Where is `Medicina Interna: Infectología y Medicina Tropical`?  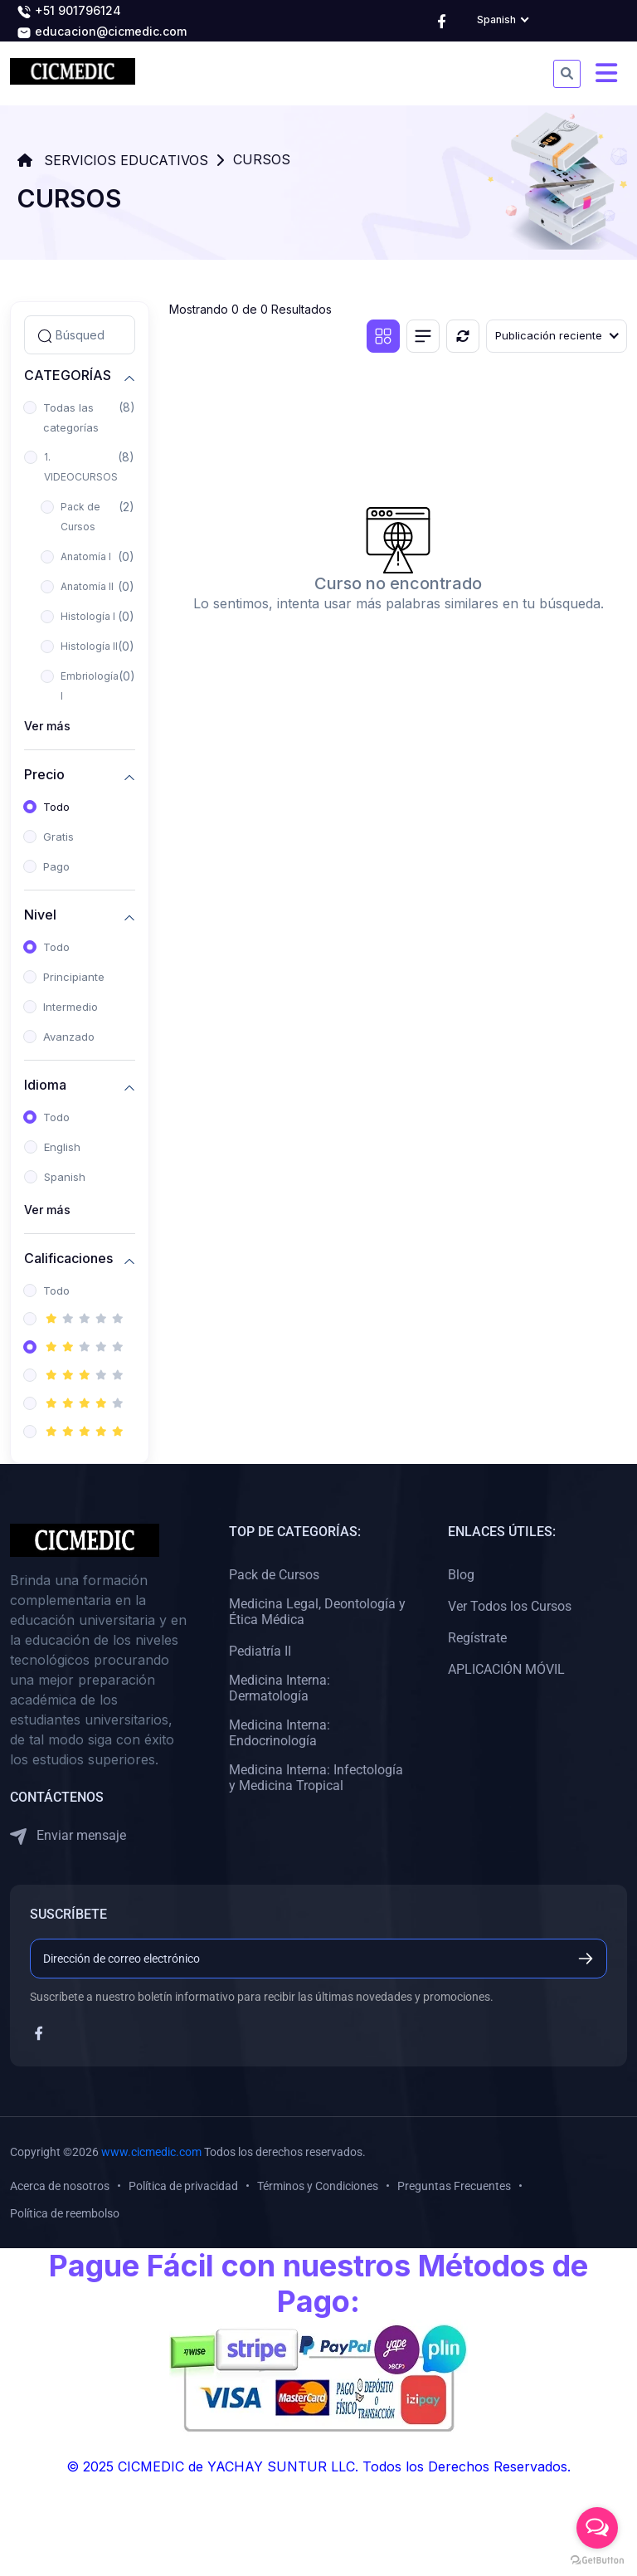 Medicina Interna: Infectología y Medicina Tropical is located at coordinates (316, 1777).